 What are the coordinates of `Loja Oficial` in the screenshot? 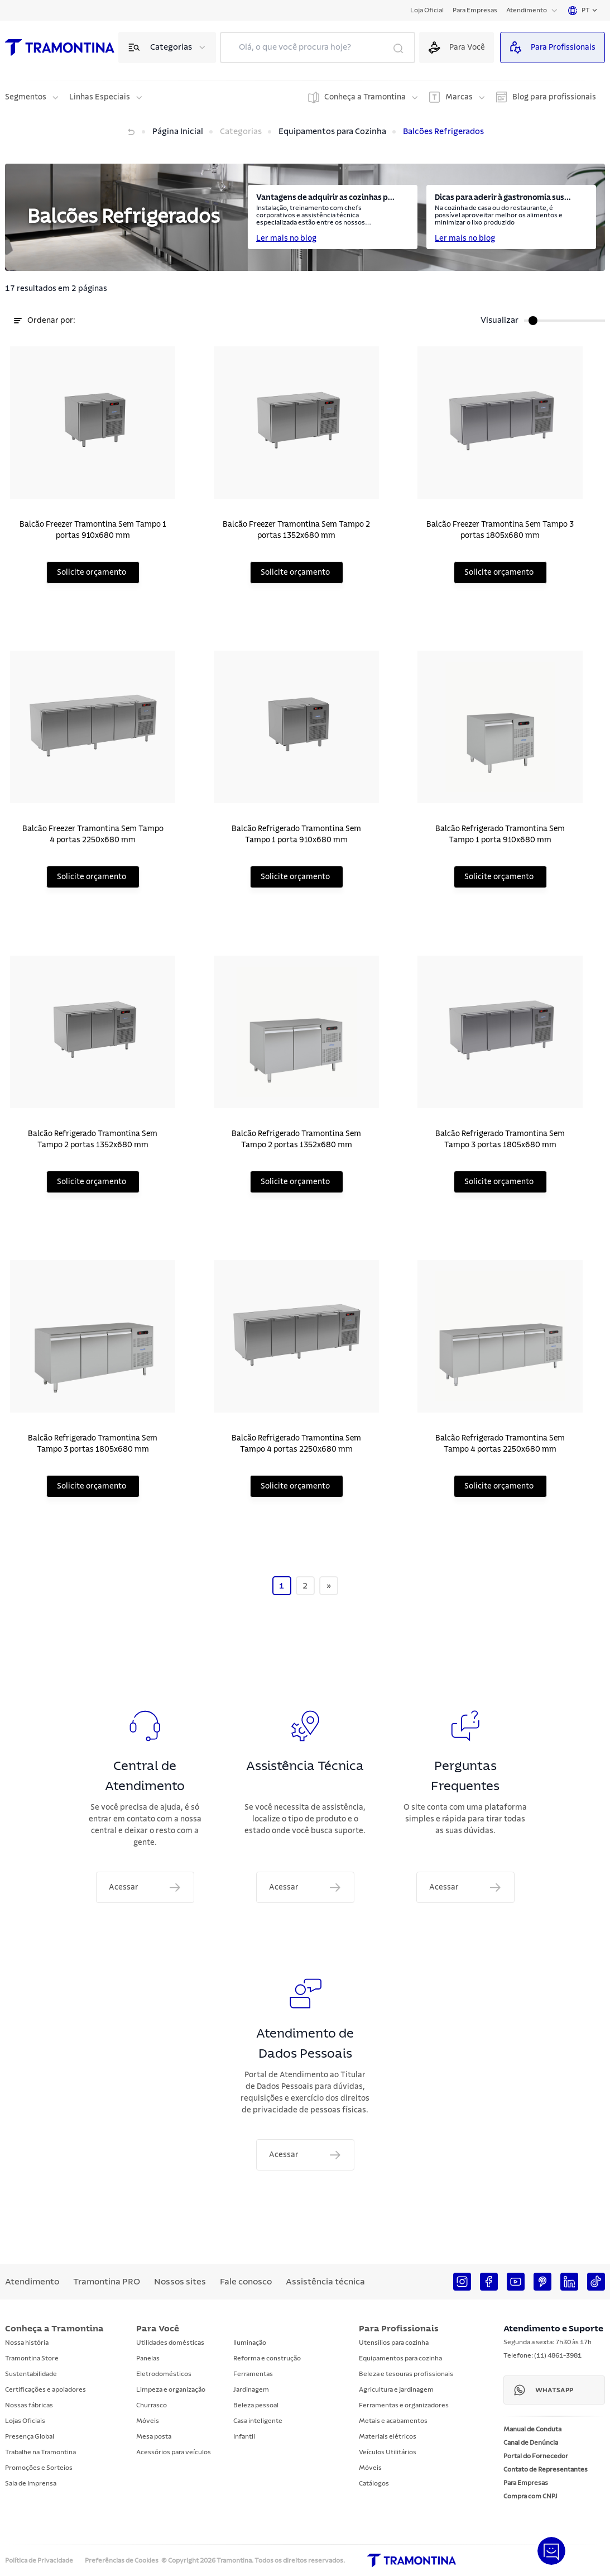 It's located at (427, 10).